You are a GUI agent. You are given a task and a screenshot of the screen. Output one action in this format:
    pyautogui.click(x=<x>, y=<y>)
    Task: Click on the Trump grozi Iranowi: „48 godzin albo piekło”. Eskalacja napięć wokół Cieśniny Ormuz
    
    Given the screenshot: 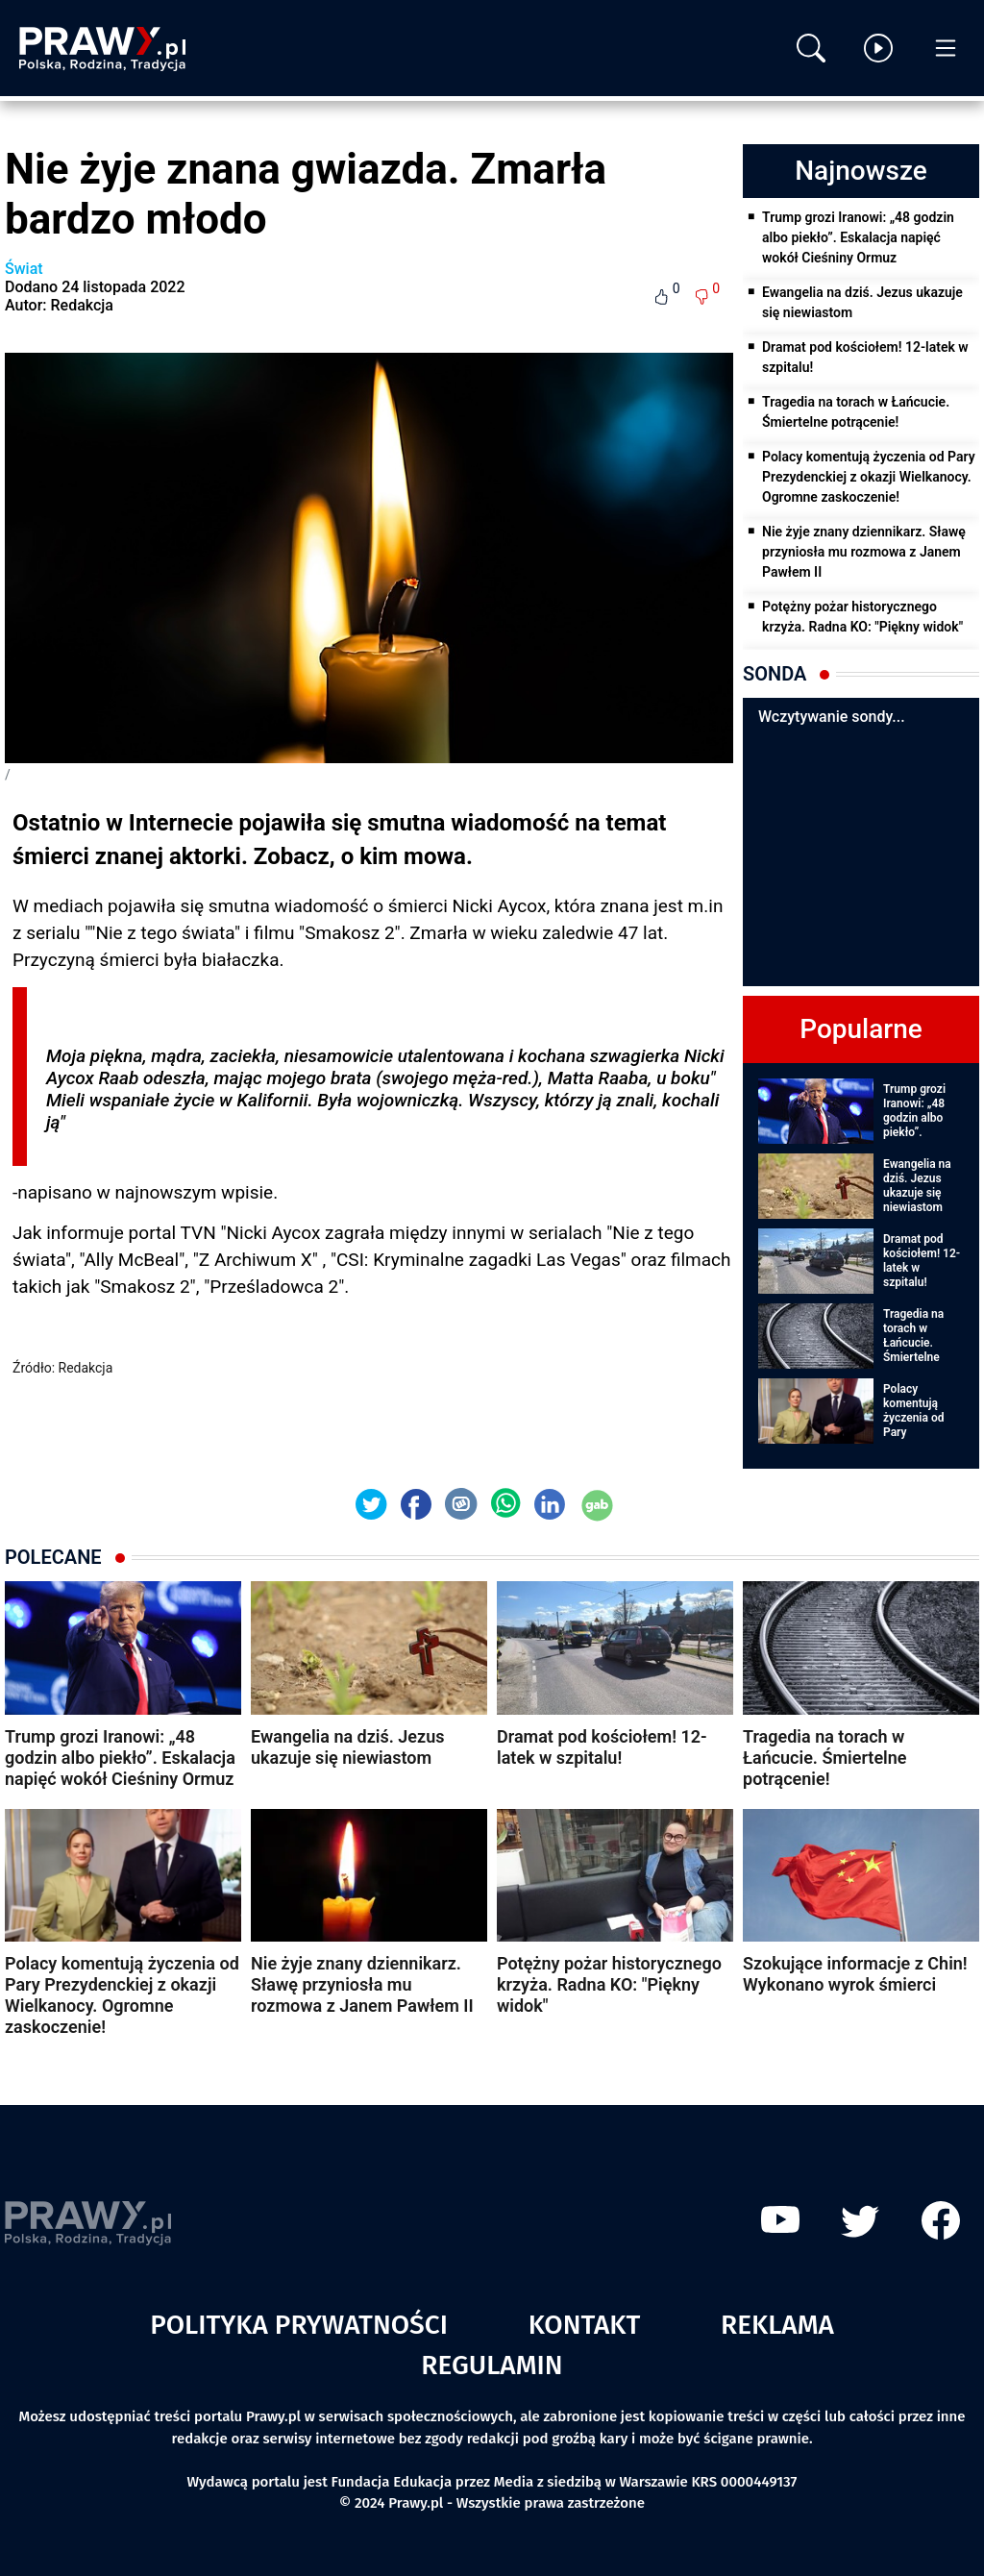 What is the action you would take?
    pyautogui.click(x=858, y=237)
    